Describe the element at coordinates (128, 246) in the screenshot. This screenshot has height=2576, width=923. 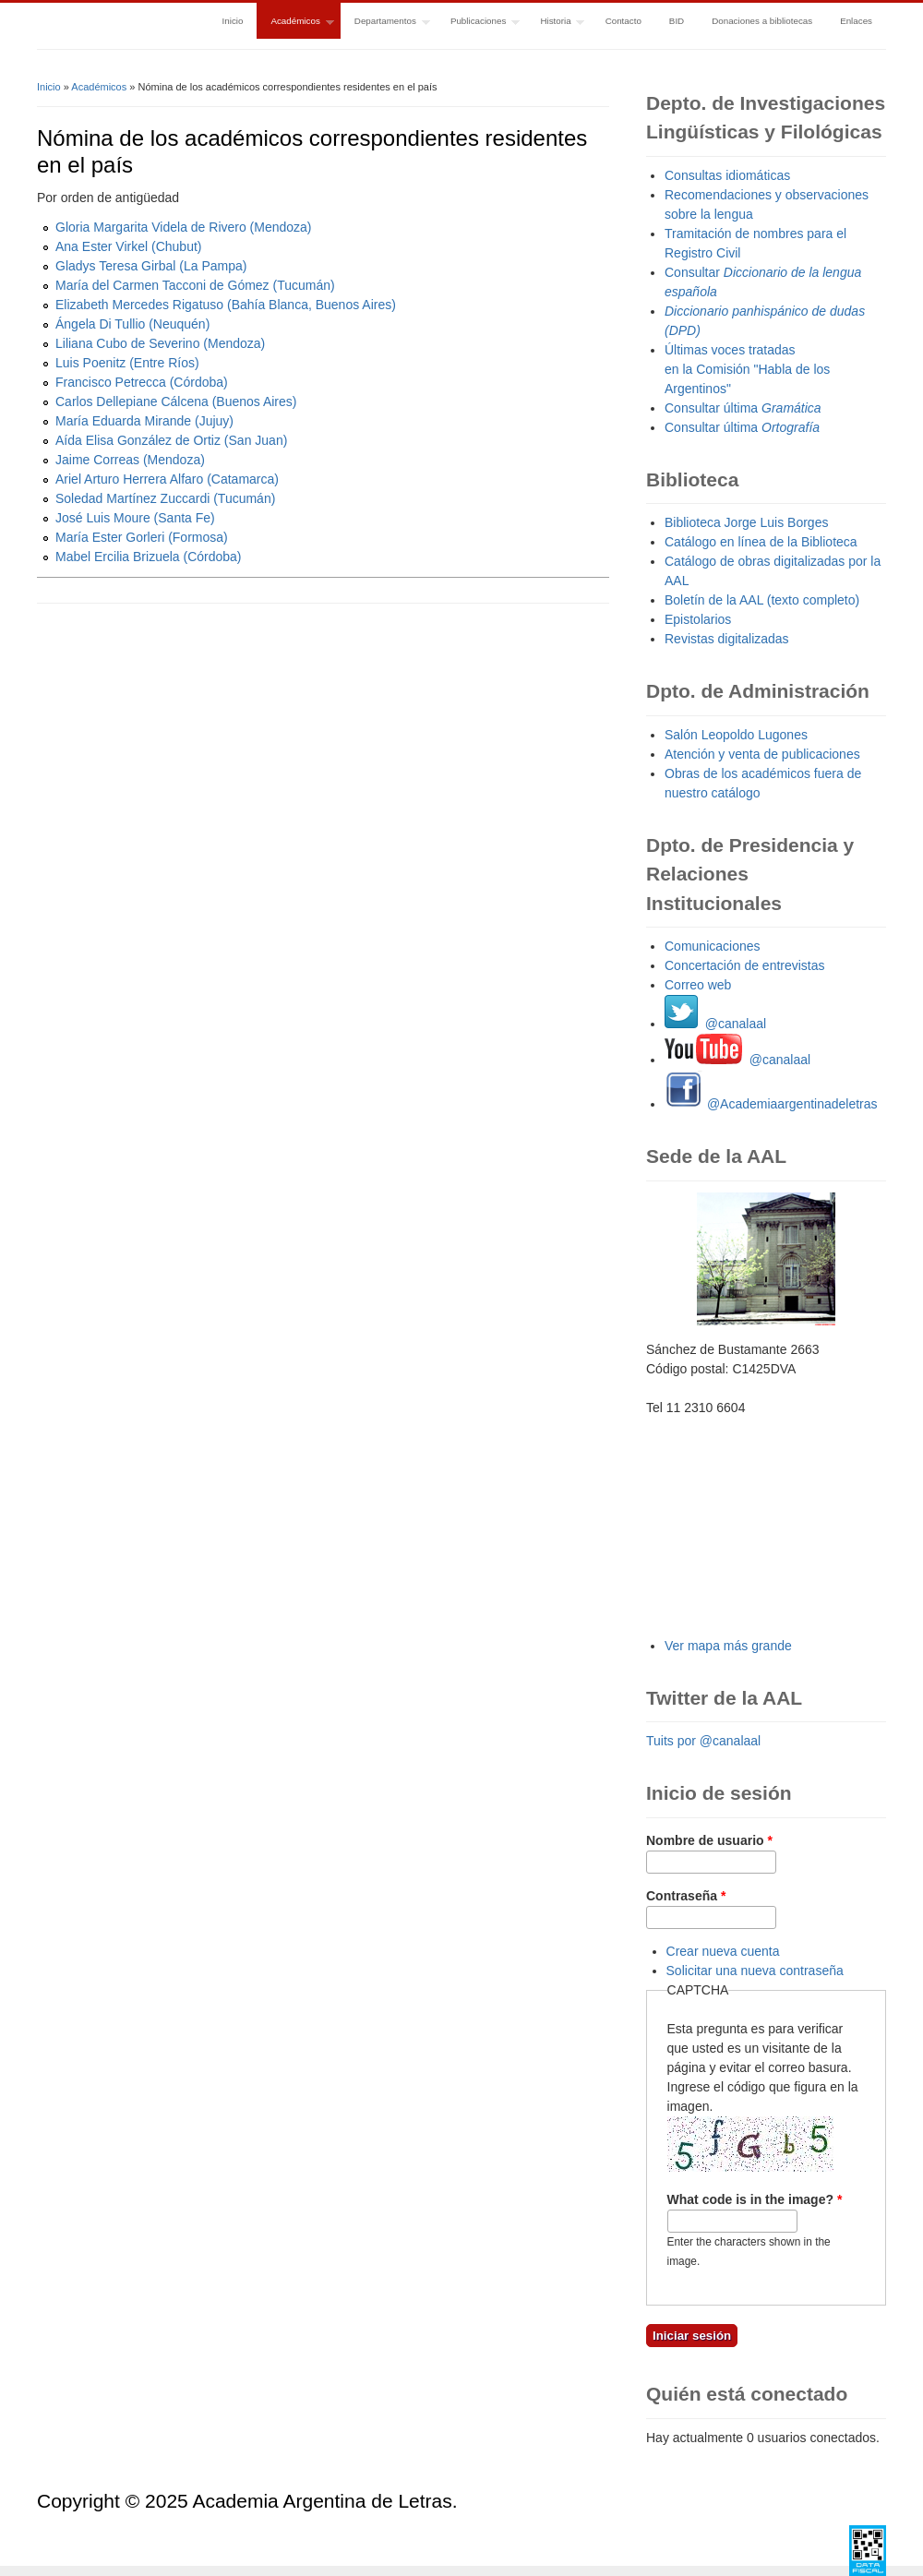
I see `Ana Ester Virkel (Chubut)` at that location.